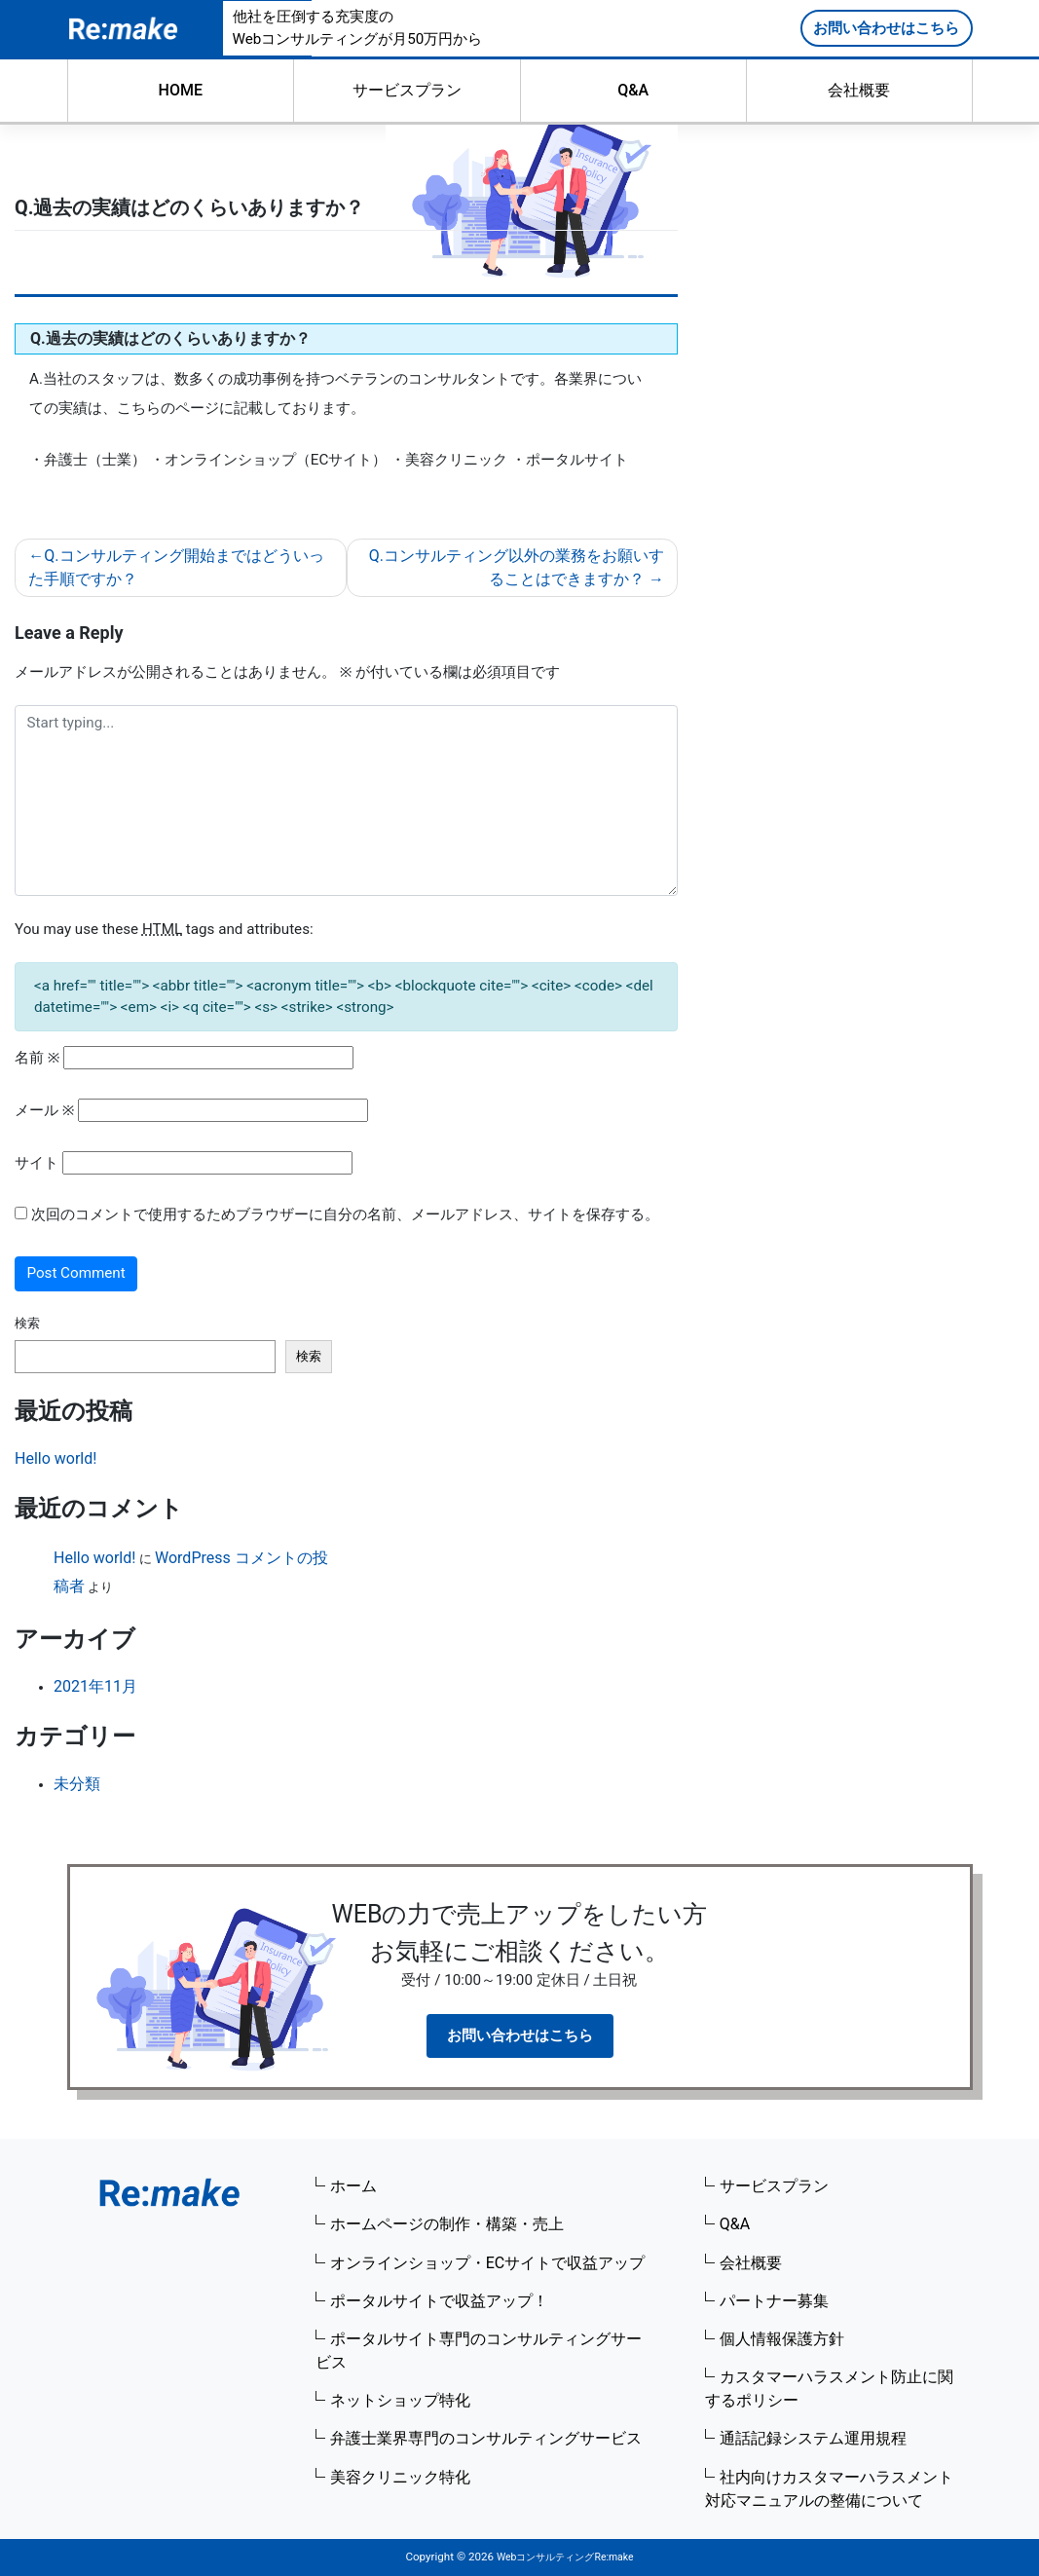 The image size is (1039, 2576). I want to click on 美容クリニック特化, so click(400, 2477).